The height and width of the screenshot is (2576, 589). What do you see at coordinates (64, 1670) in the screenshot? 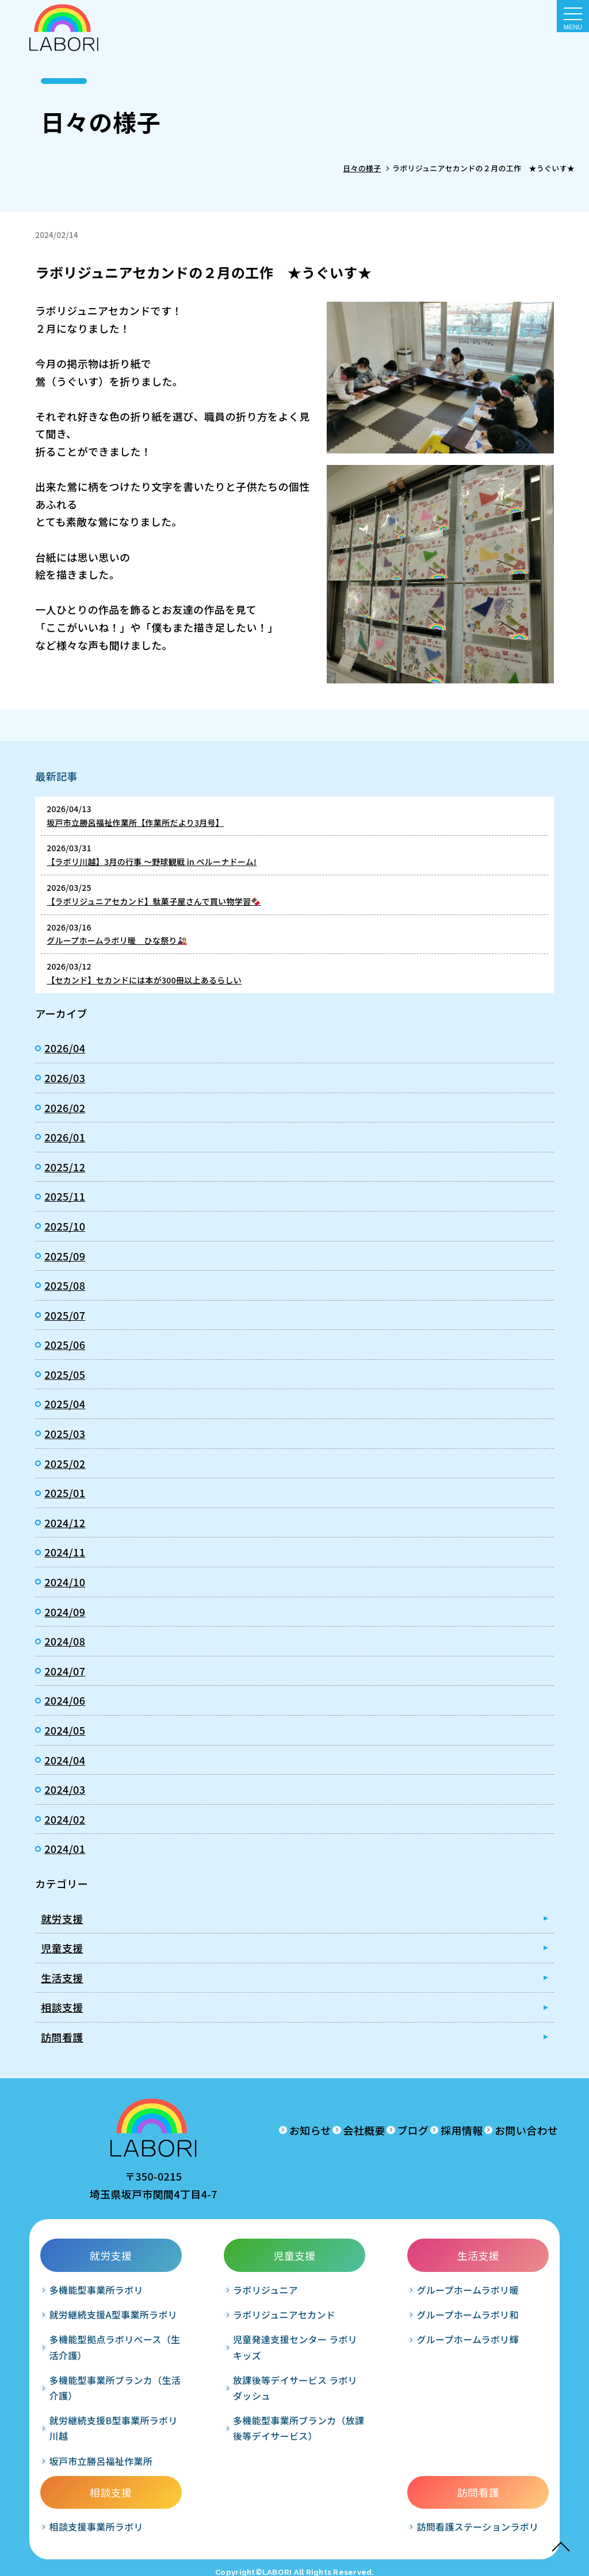
I see `2024/07` at bounding box center [64, 1670].